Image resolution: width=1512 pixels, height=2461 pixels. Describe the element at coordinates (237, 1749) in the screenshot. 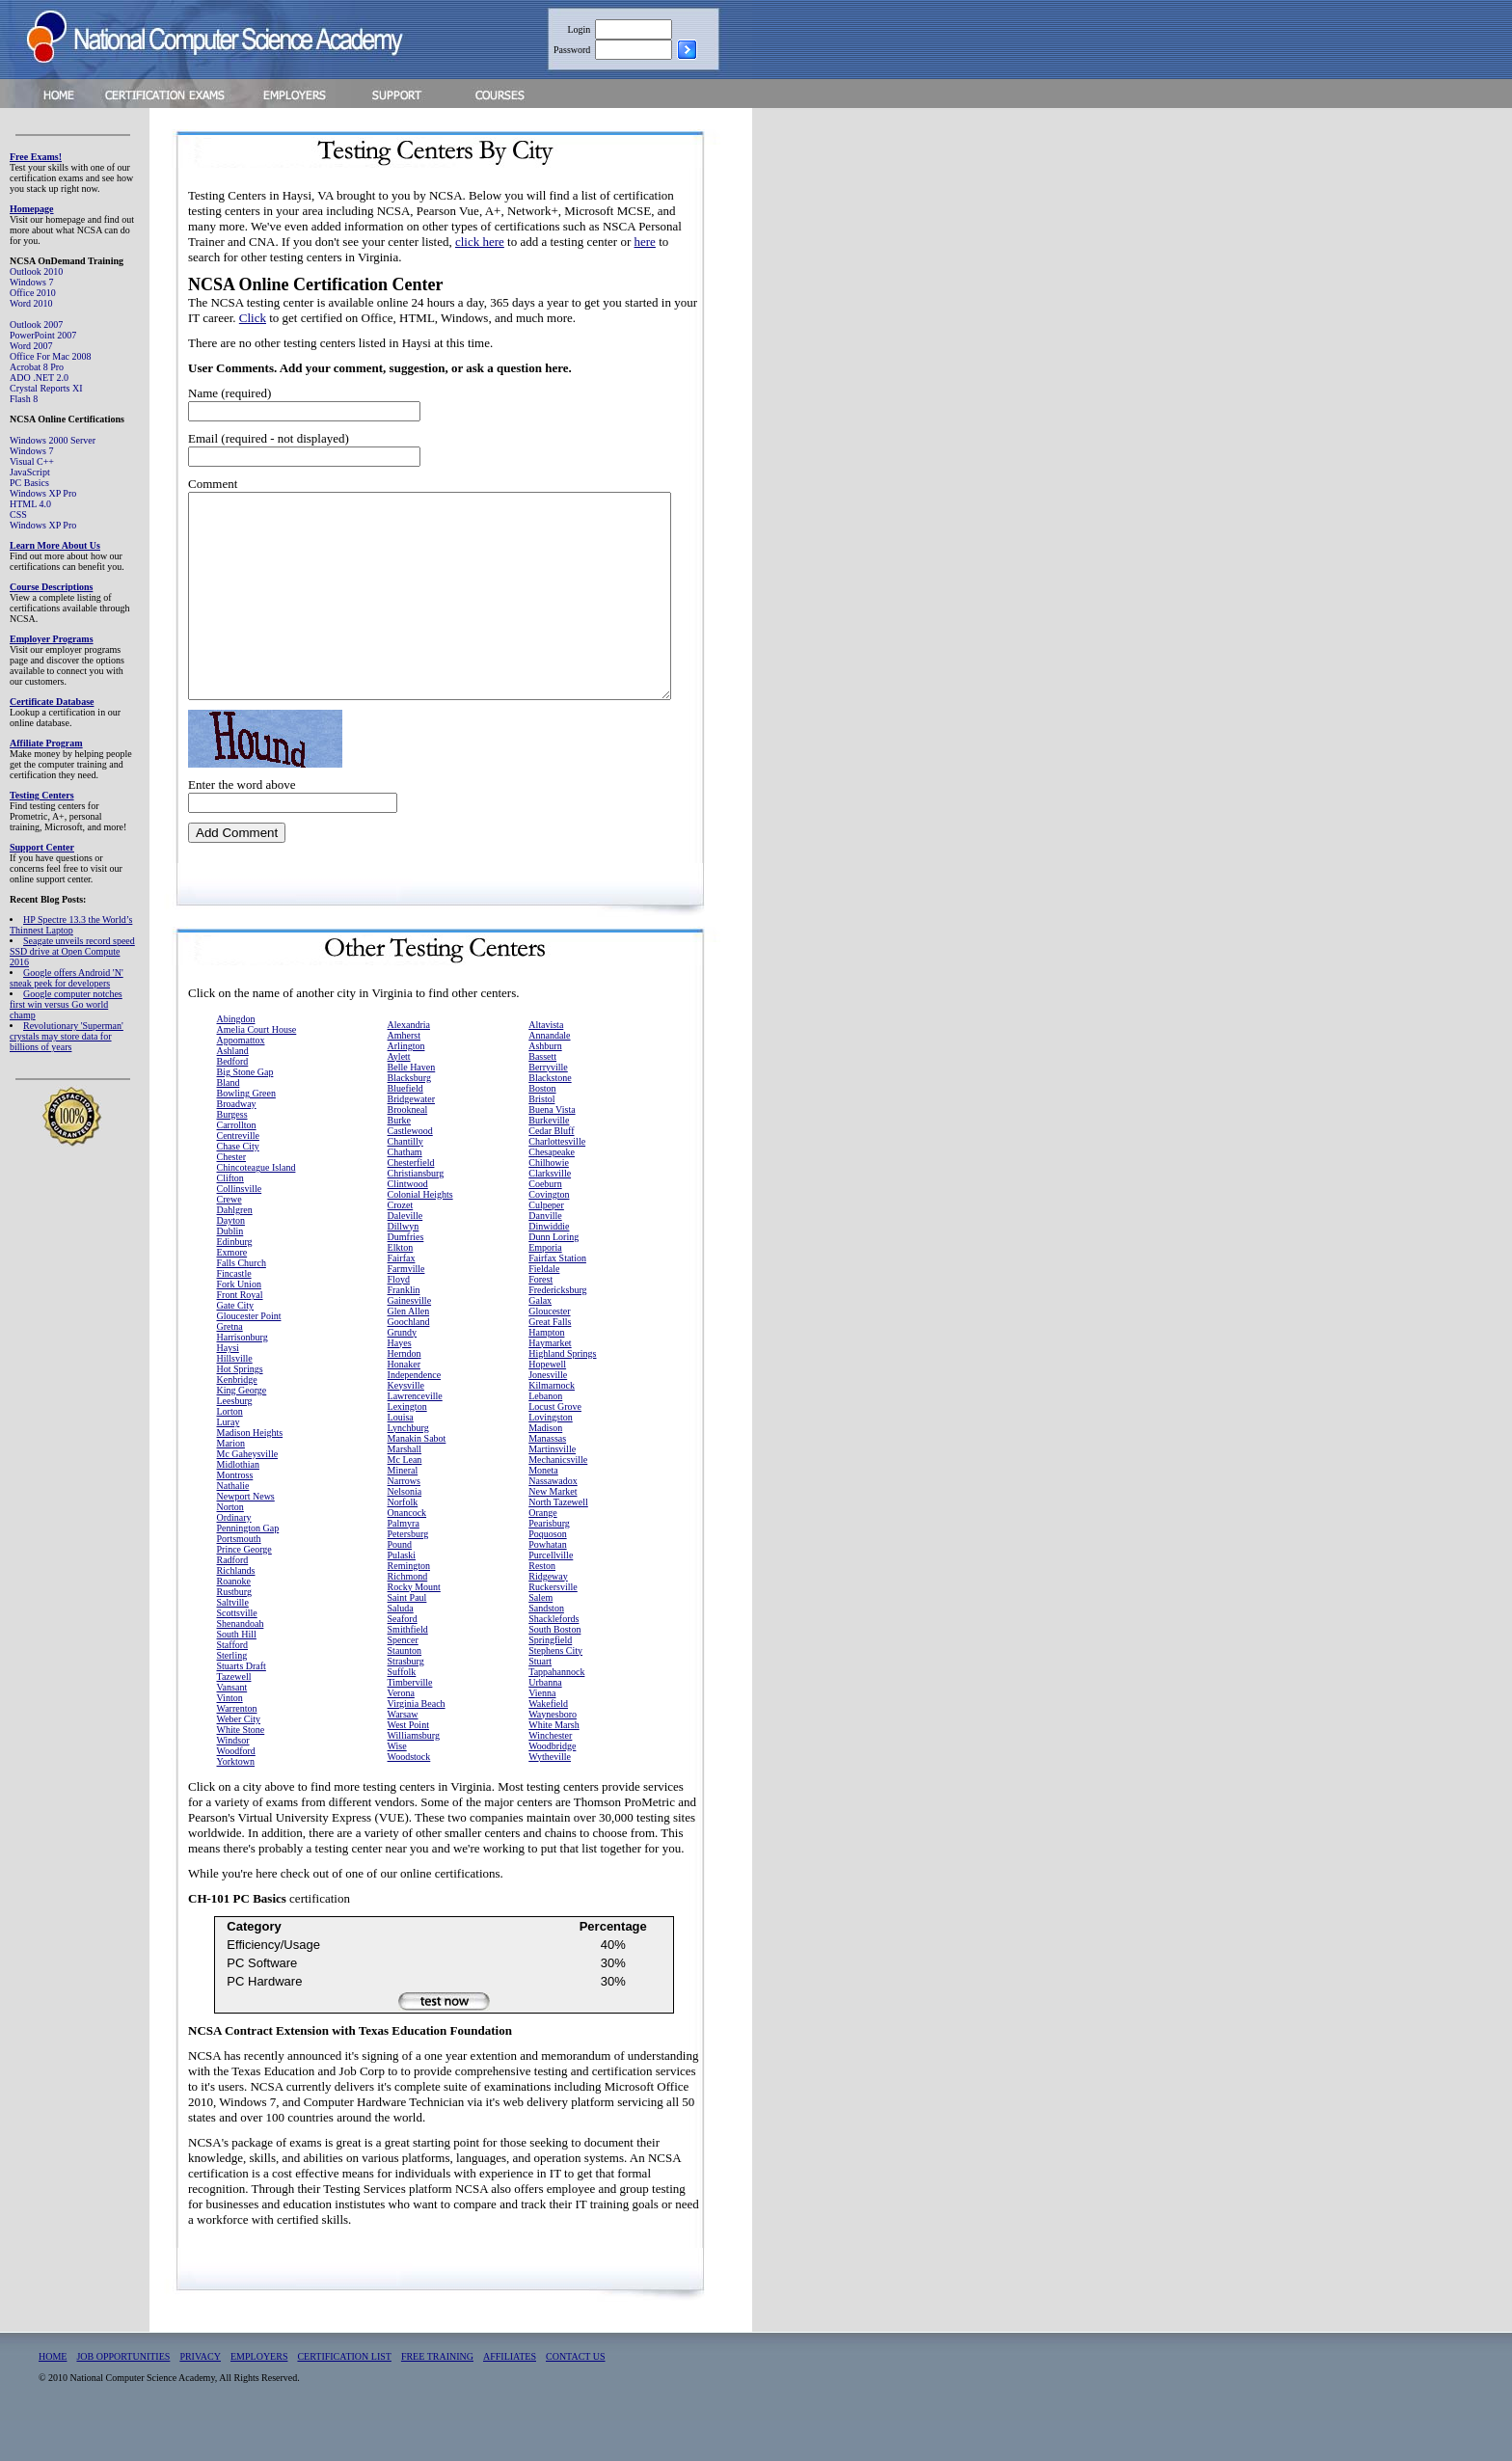

I see `Warrenton` at that location.